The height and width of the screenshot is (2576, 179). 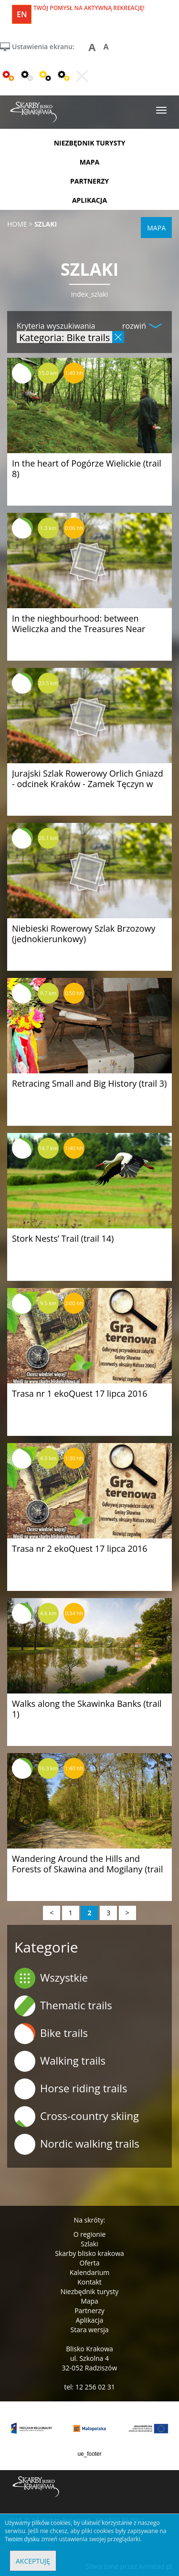 I want to click on Akceptuję, so click(x=33, y=2561).